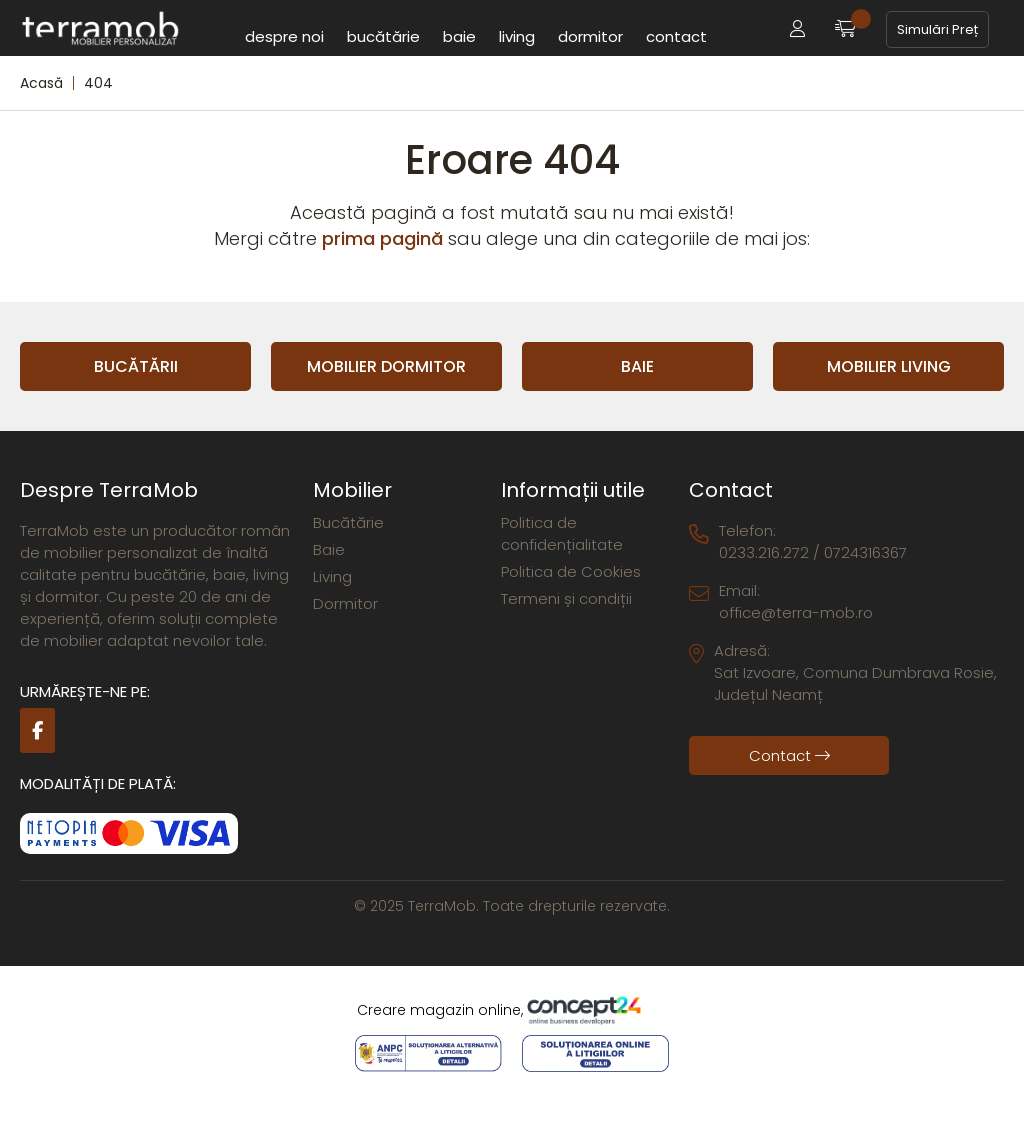 The height and width of the screenshot is (1122, 1024). Describe the element at coordinates (676, 36) in the screenshot. I see `Contact` at that location.